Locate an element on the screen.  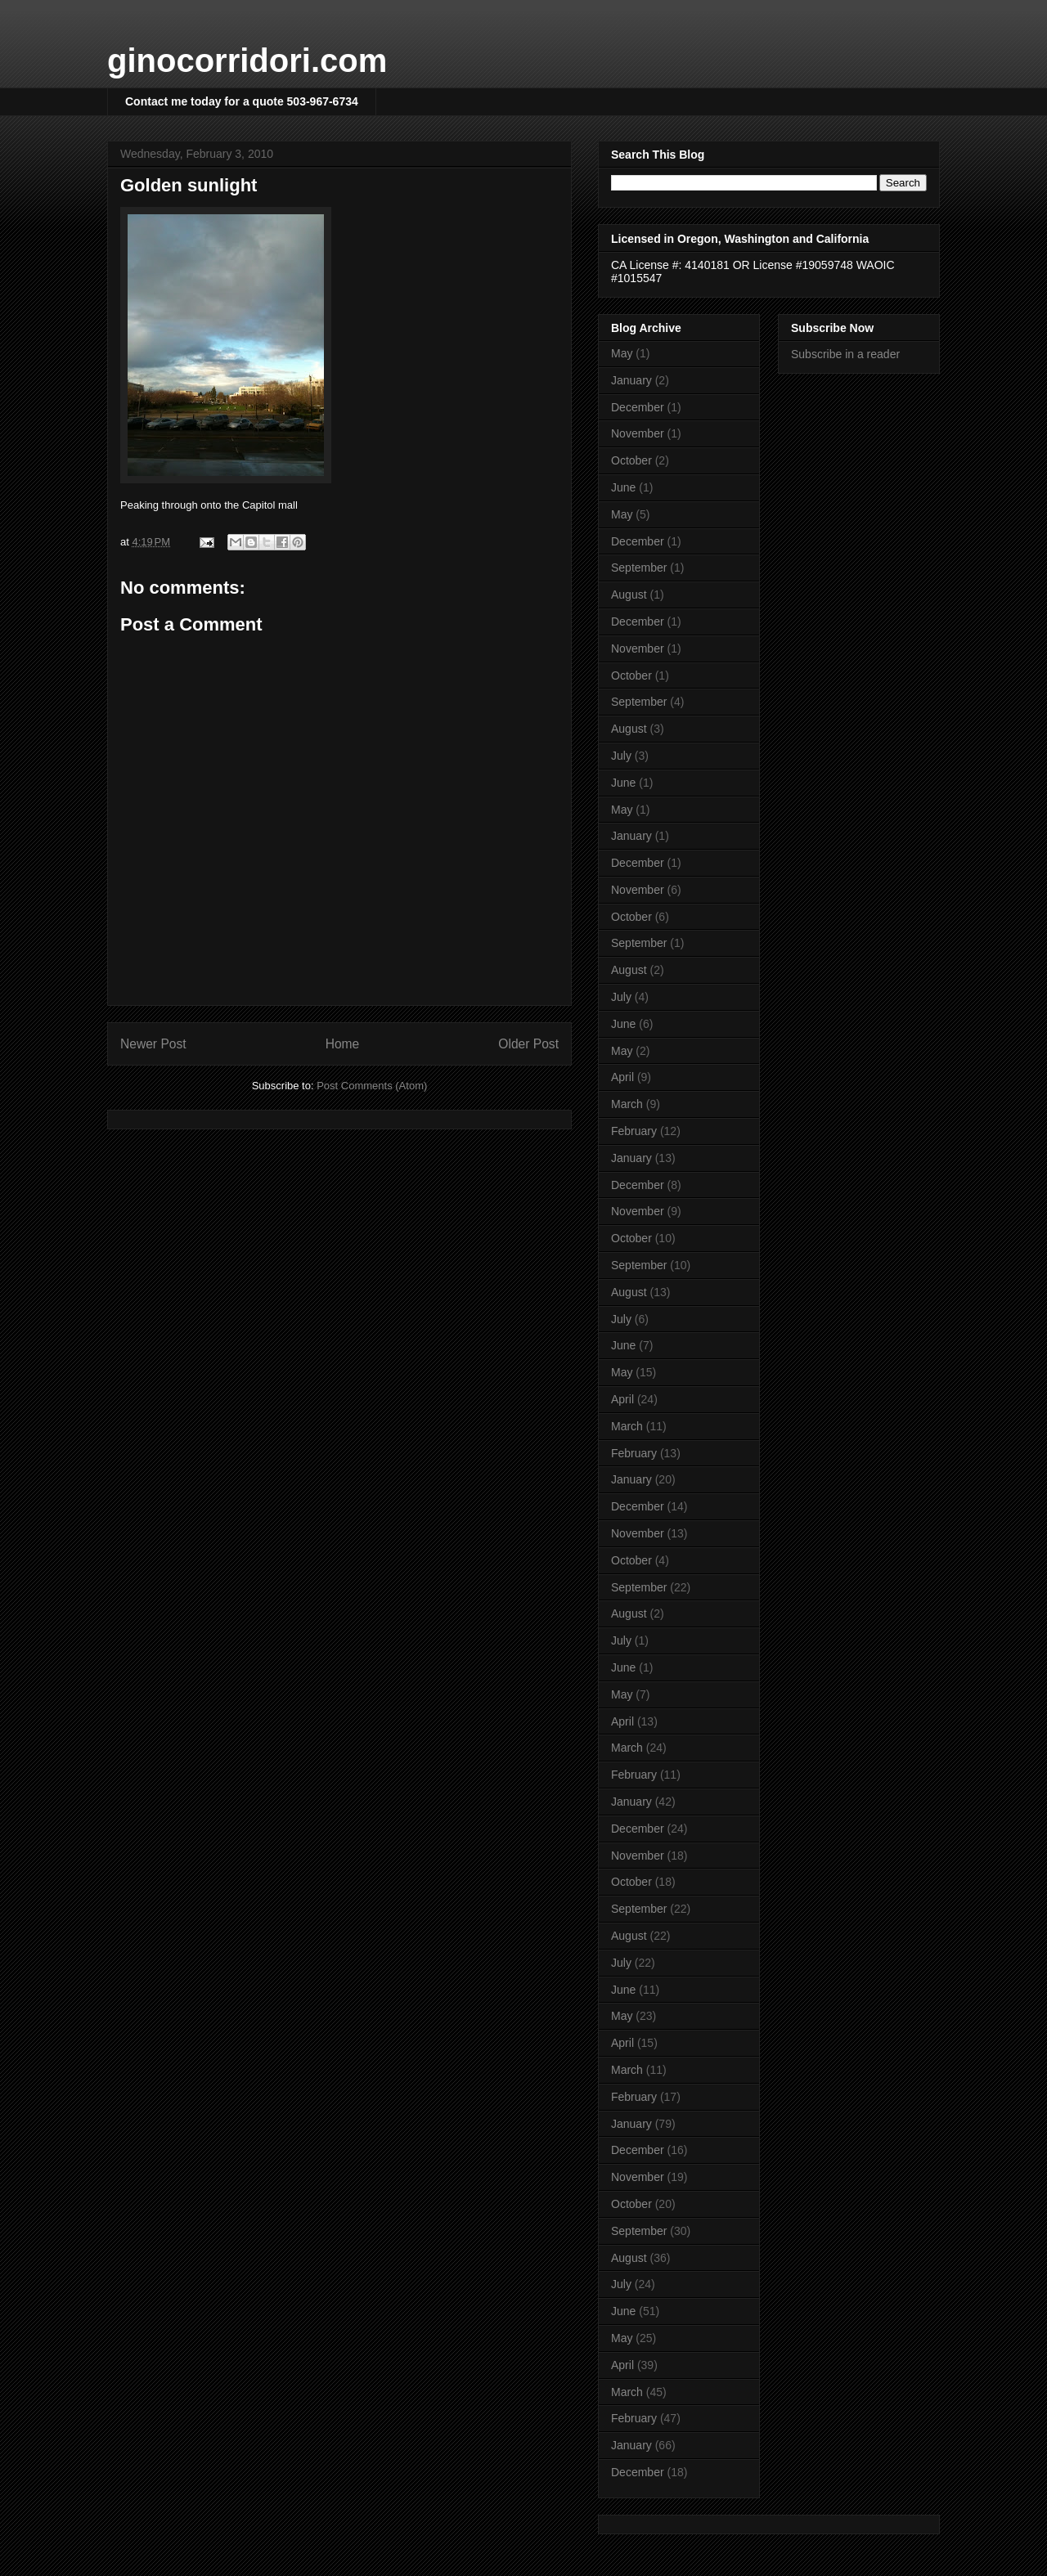
Newer Post is located at coordinates (153, 1044).